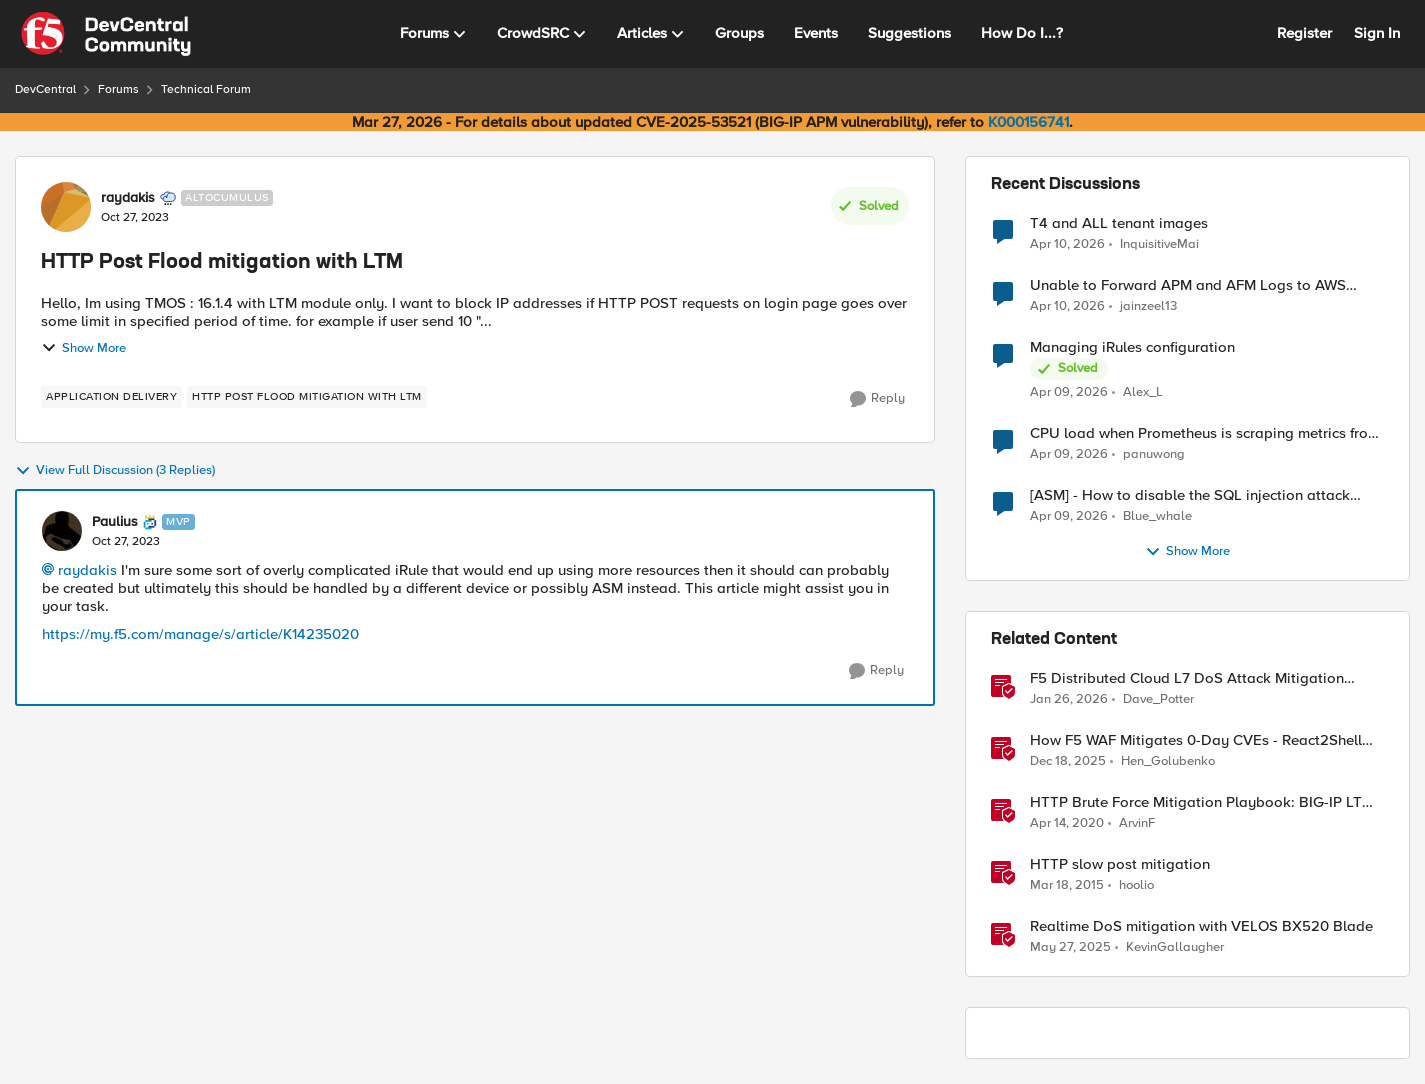 This screenshot has width=1425, height=1084. Describe the element at coordinates (1175, 947) in the screenshot. I see `KevinGallaugher [View Profile: KevinGallaugher, Rank: Employee]` at that location.